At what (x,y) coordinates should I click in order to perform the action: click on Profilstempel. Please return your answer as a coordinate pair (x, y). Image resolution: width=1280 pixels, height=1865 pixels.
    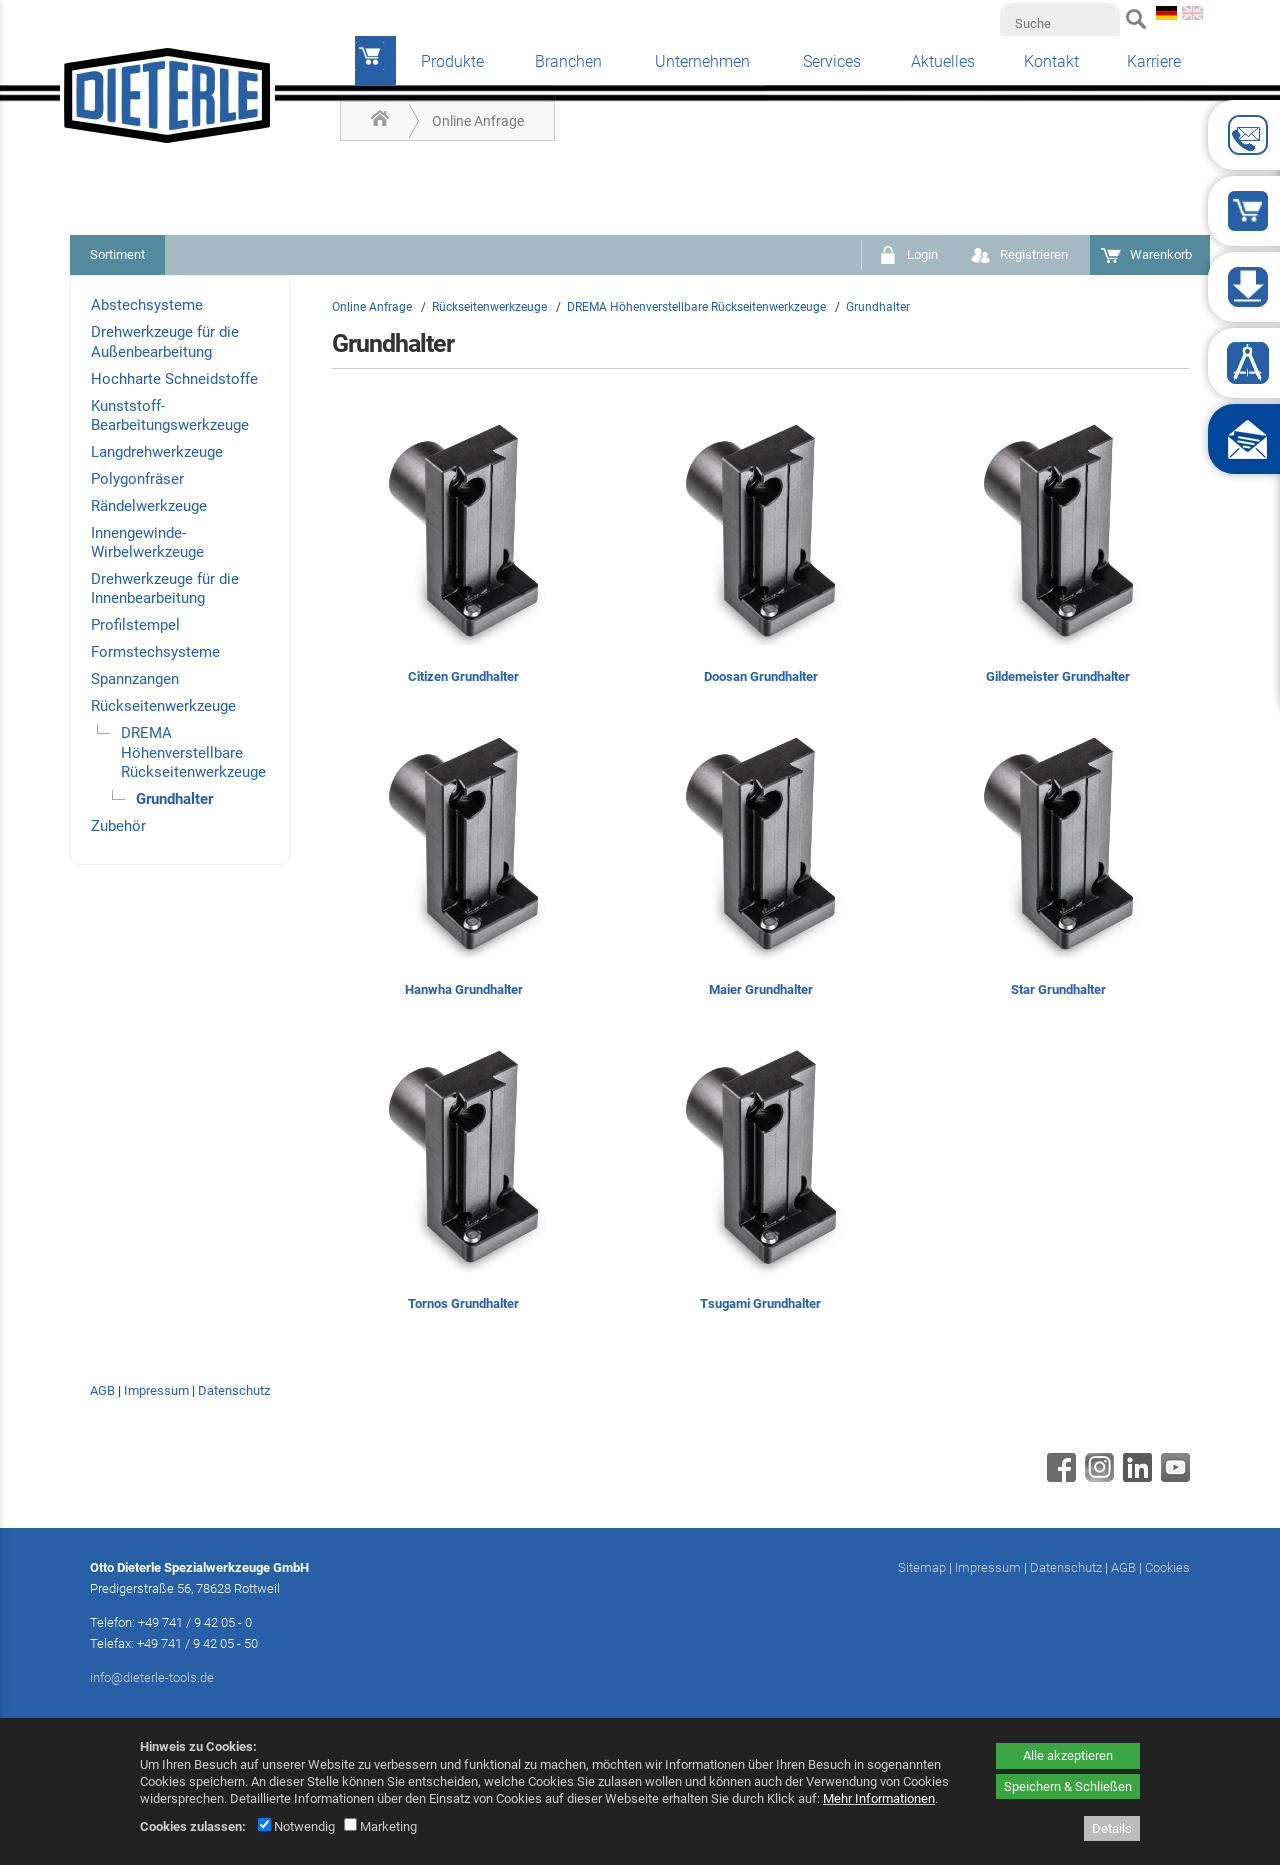
    Looking at the image, I should click on (135, 625).